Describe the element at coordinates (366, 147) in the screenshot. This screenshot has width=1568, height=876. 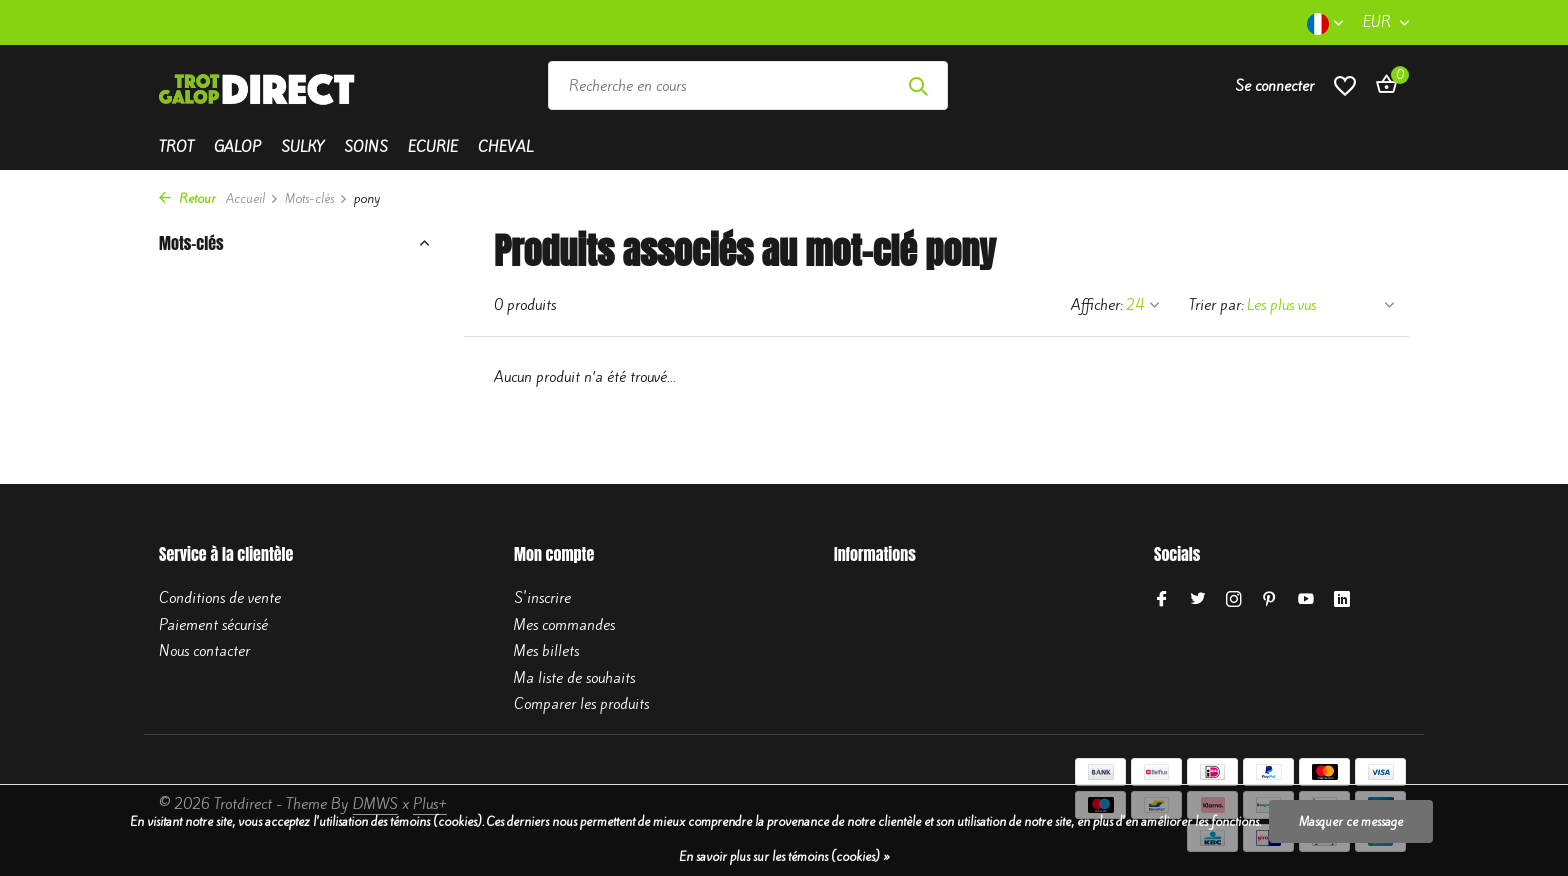
I see `Soins` at that location.